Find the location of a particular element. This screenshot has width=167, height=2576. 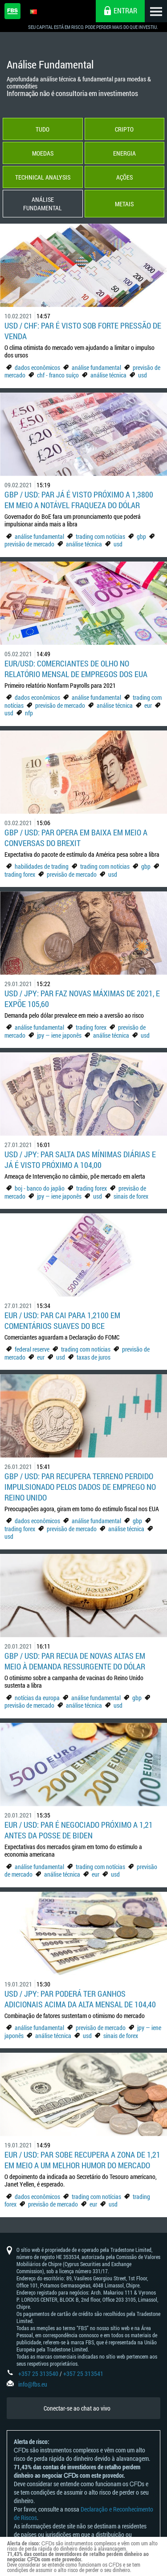

trading forex is located at coordinates (19, 874).